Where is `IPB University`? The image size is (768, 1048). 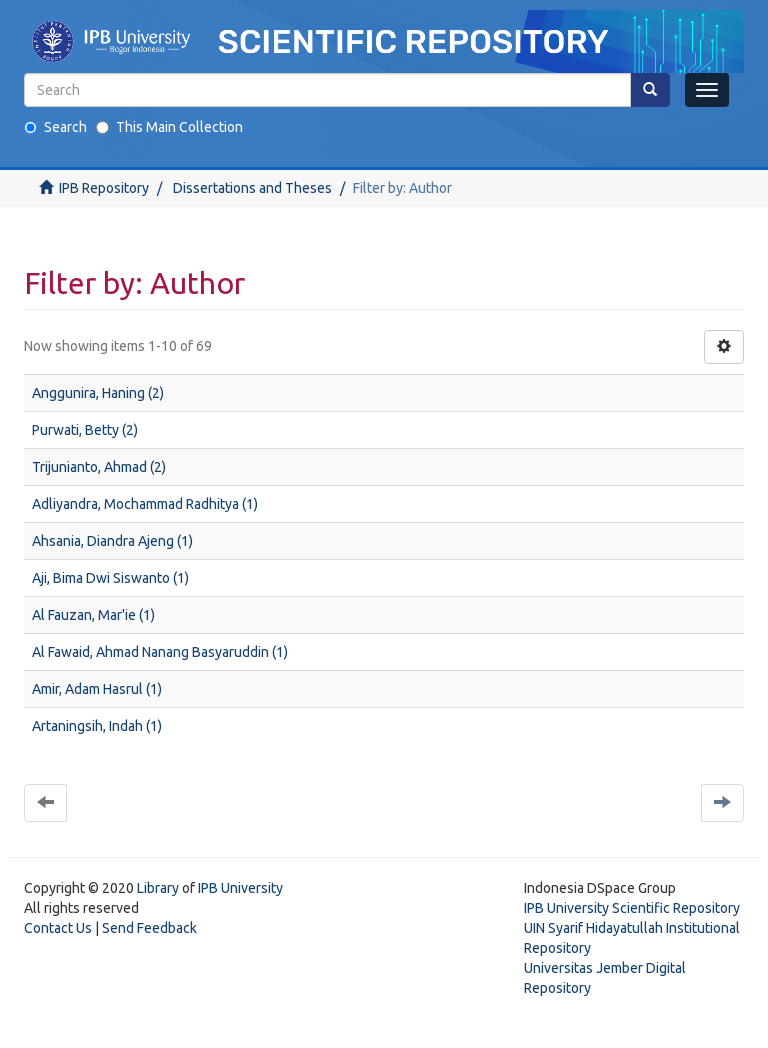 IPB University is located at coordinates (240, 888).